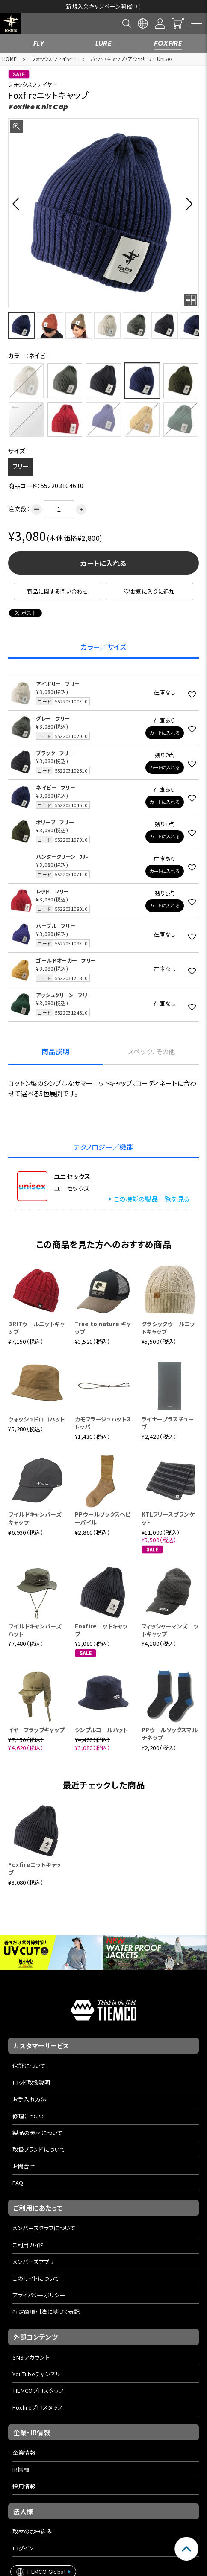 The width and height of the screenshot is (207, 2576). Describe the element at coordinates (152, 1198) in the screenshot. I see `この機能の製品一覧を見る` at that location.